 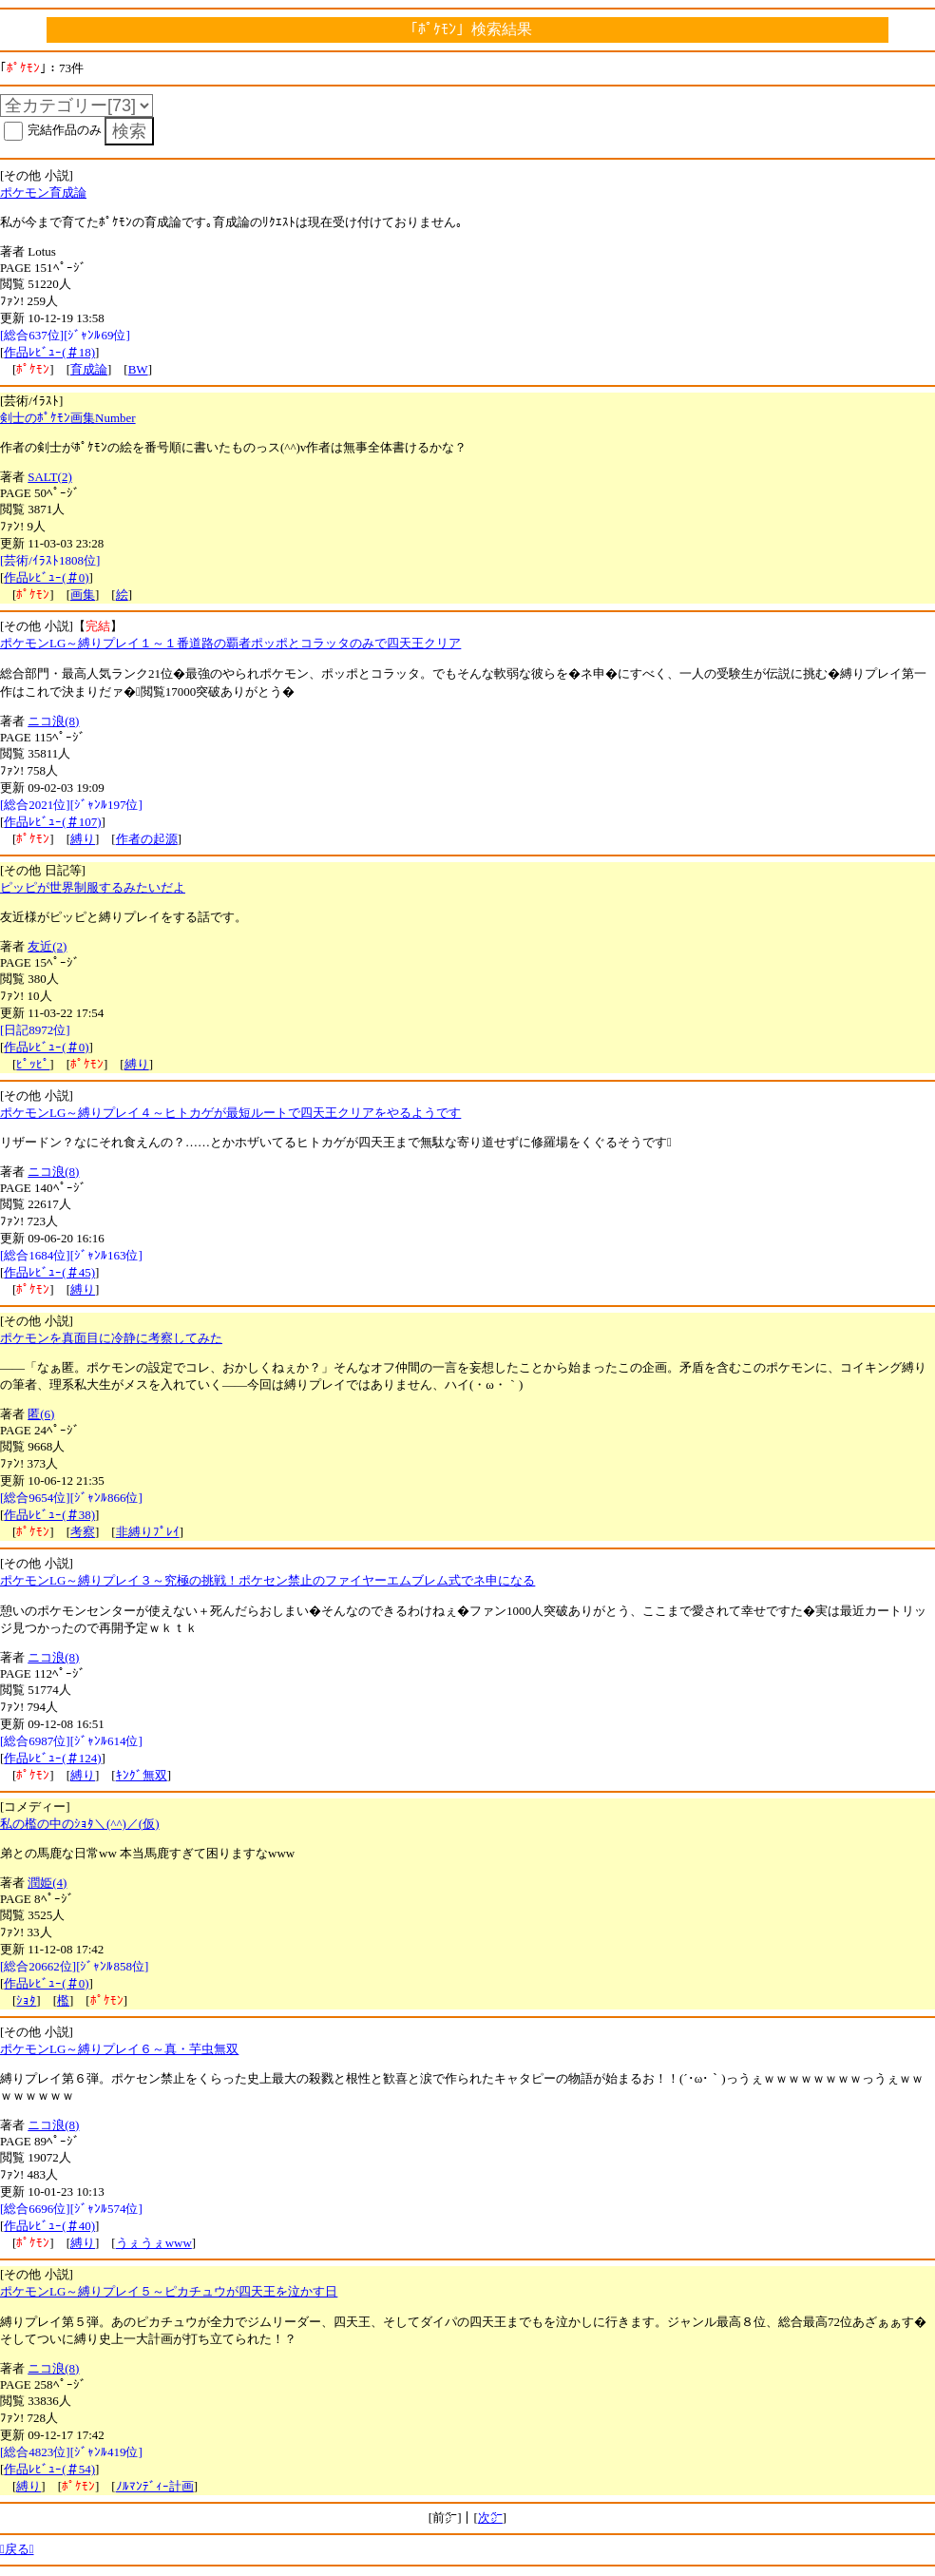 What do you see at coordinates (168, 2291) in the screenshot?
I see `ポケモンLG～縛りプレイ５～ピカチュウが四天王を泣かす日` at bounding box center [168, 2291].